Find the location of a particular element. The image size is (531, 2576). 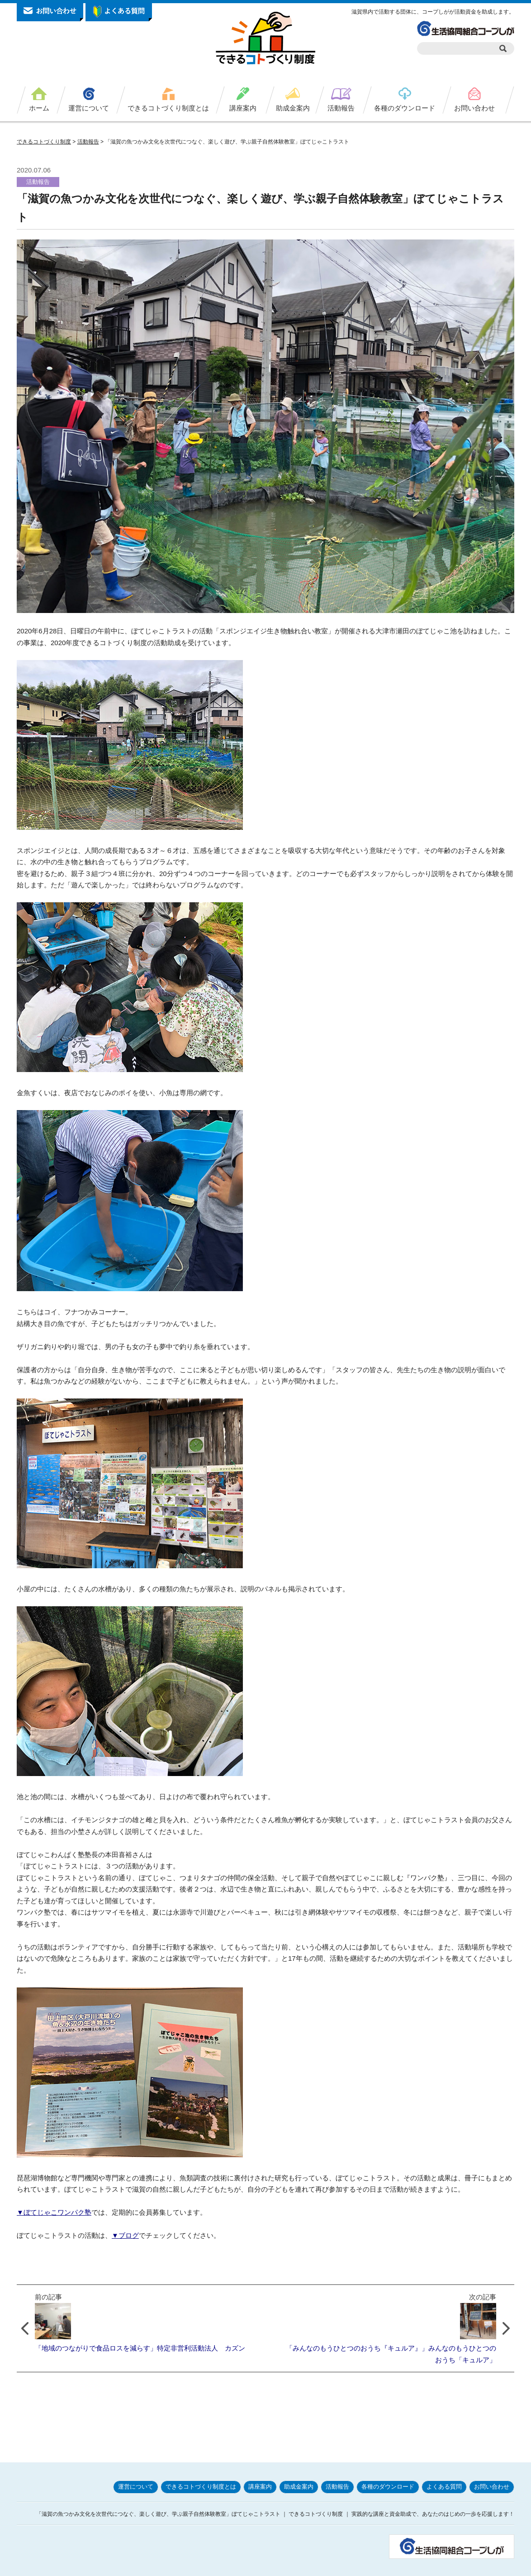

活動報告 is located at coordinates (341, 108).